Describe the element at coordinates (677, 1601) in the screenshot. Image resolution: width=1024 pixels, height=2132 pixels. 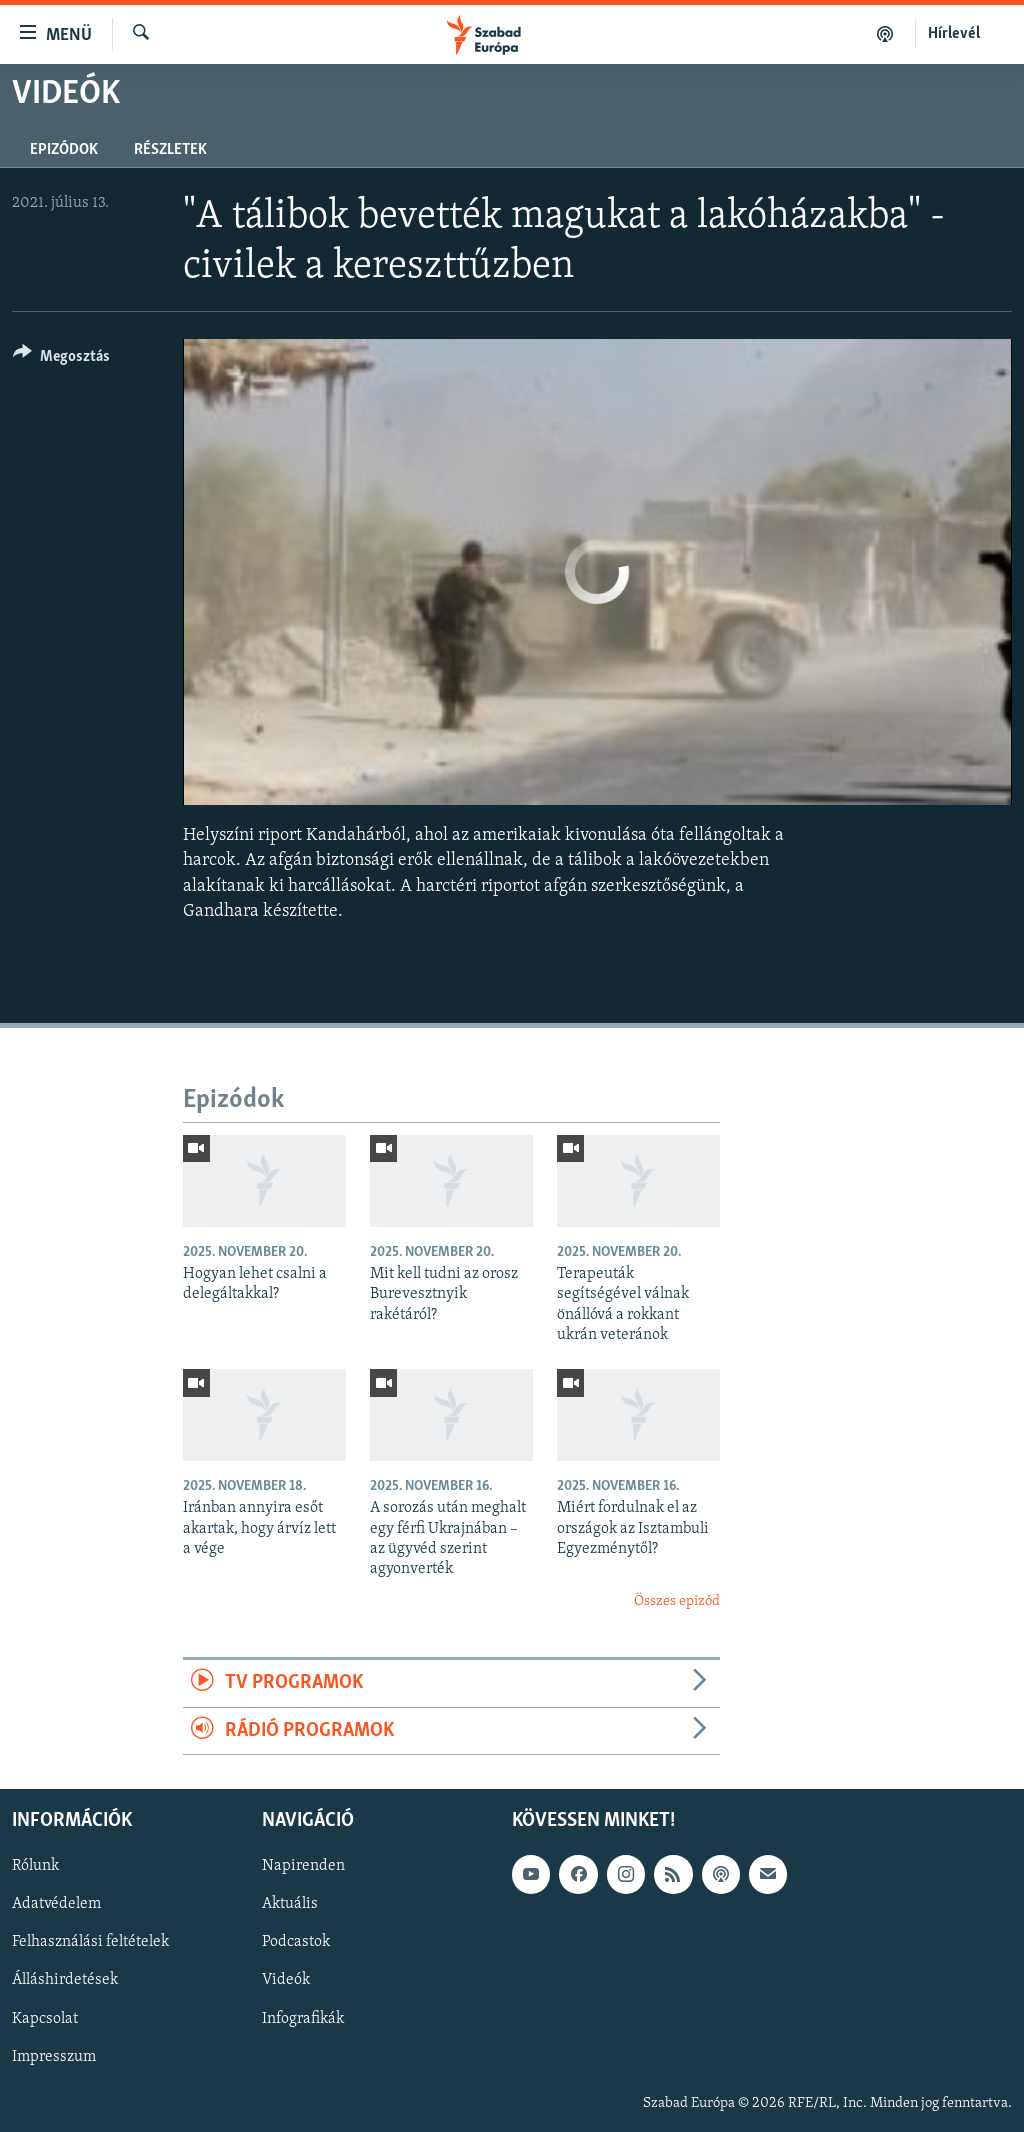
I see `Összes epizód` at that location.